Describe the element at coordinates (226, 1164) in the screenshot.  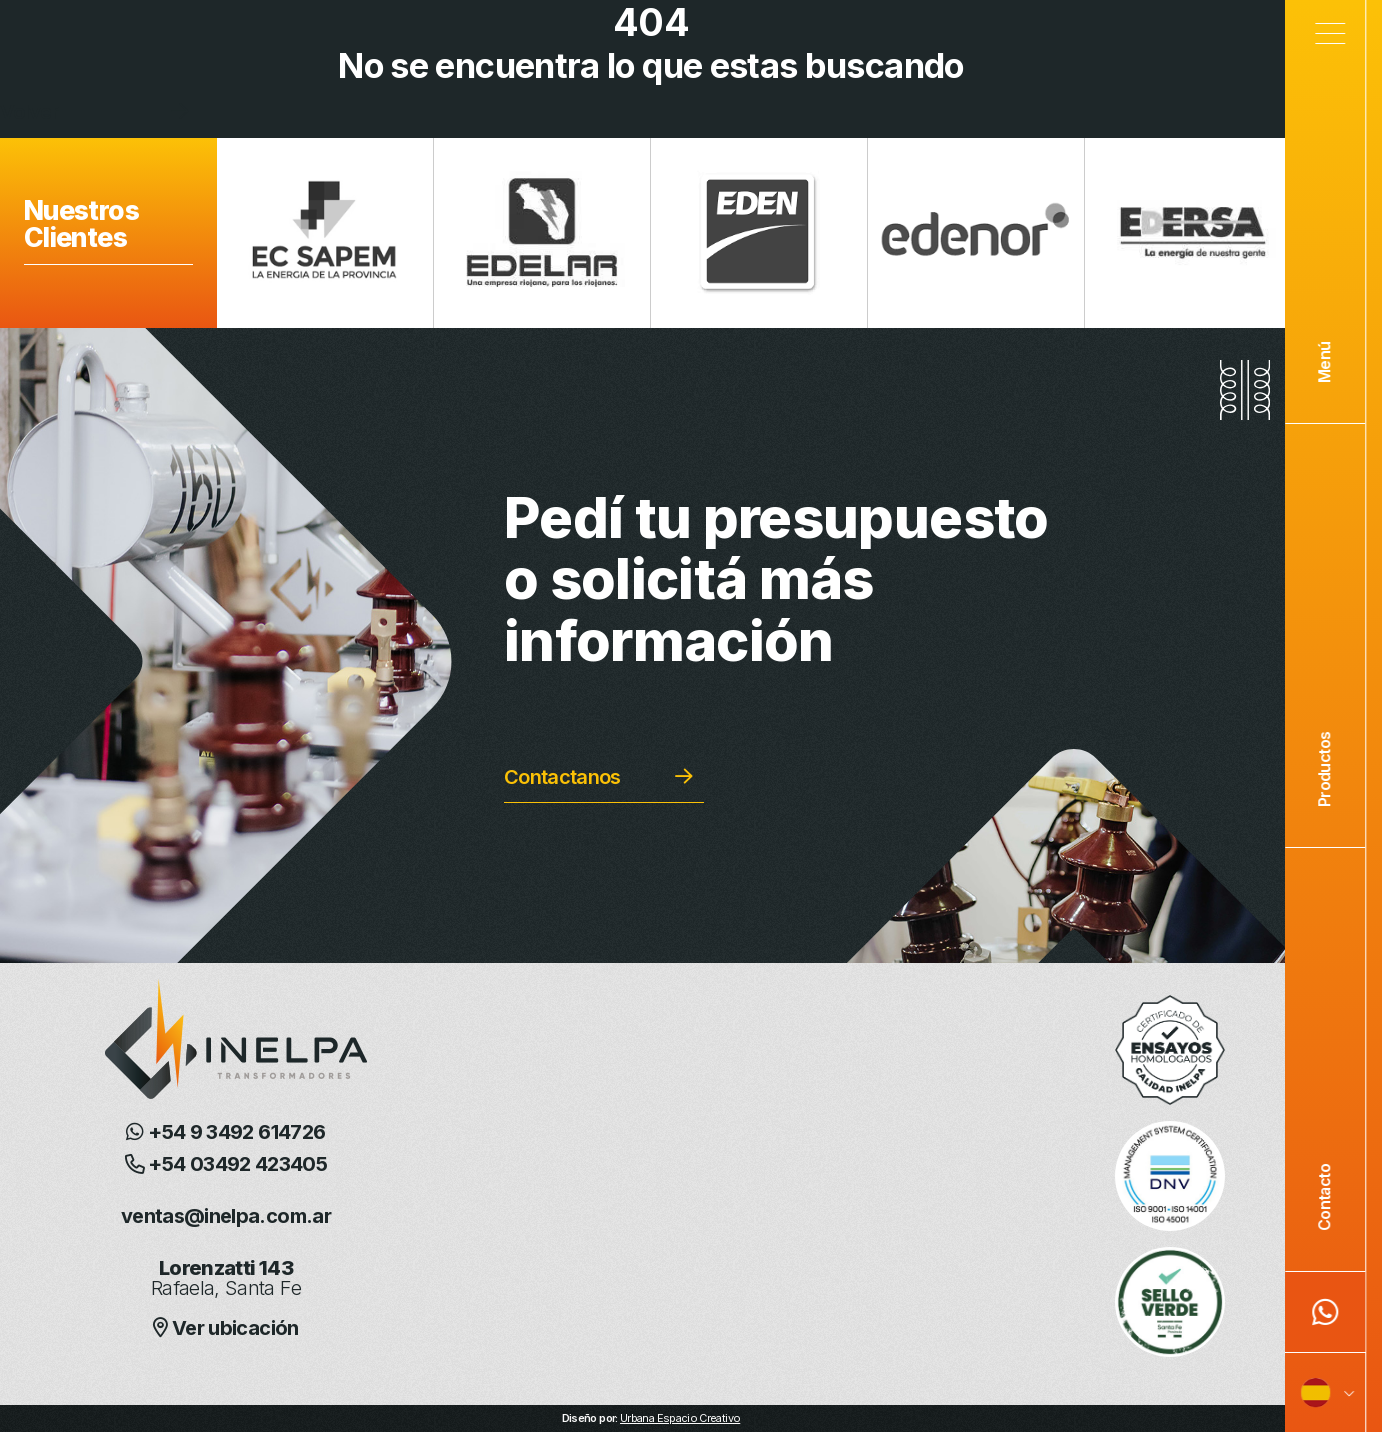
I see `+54 03492 423405` at that location.